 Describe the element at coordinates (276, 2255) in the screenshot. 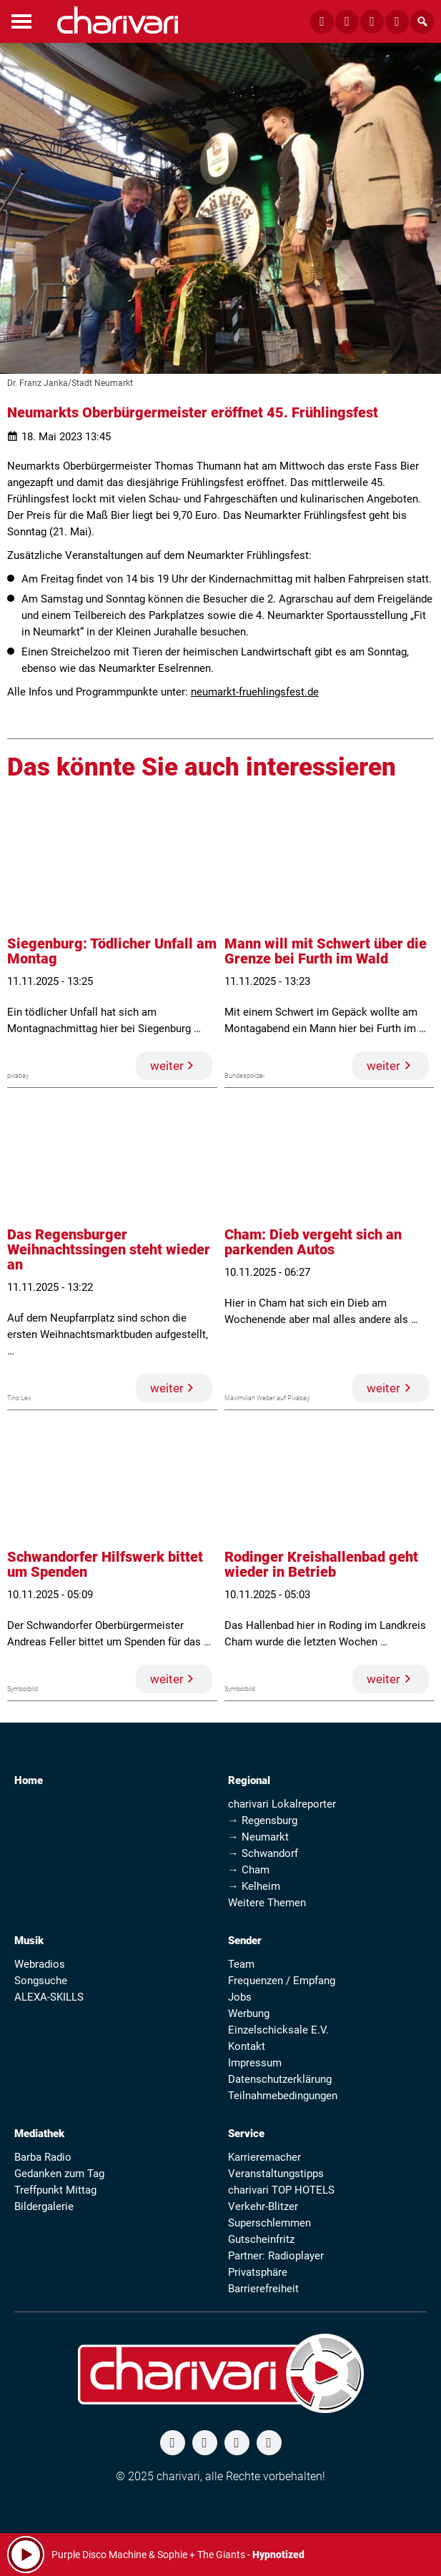

I see `Partner: Radioplayer` at that location.